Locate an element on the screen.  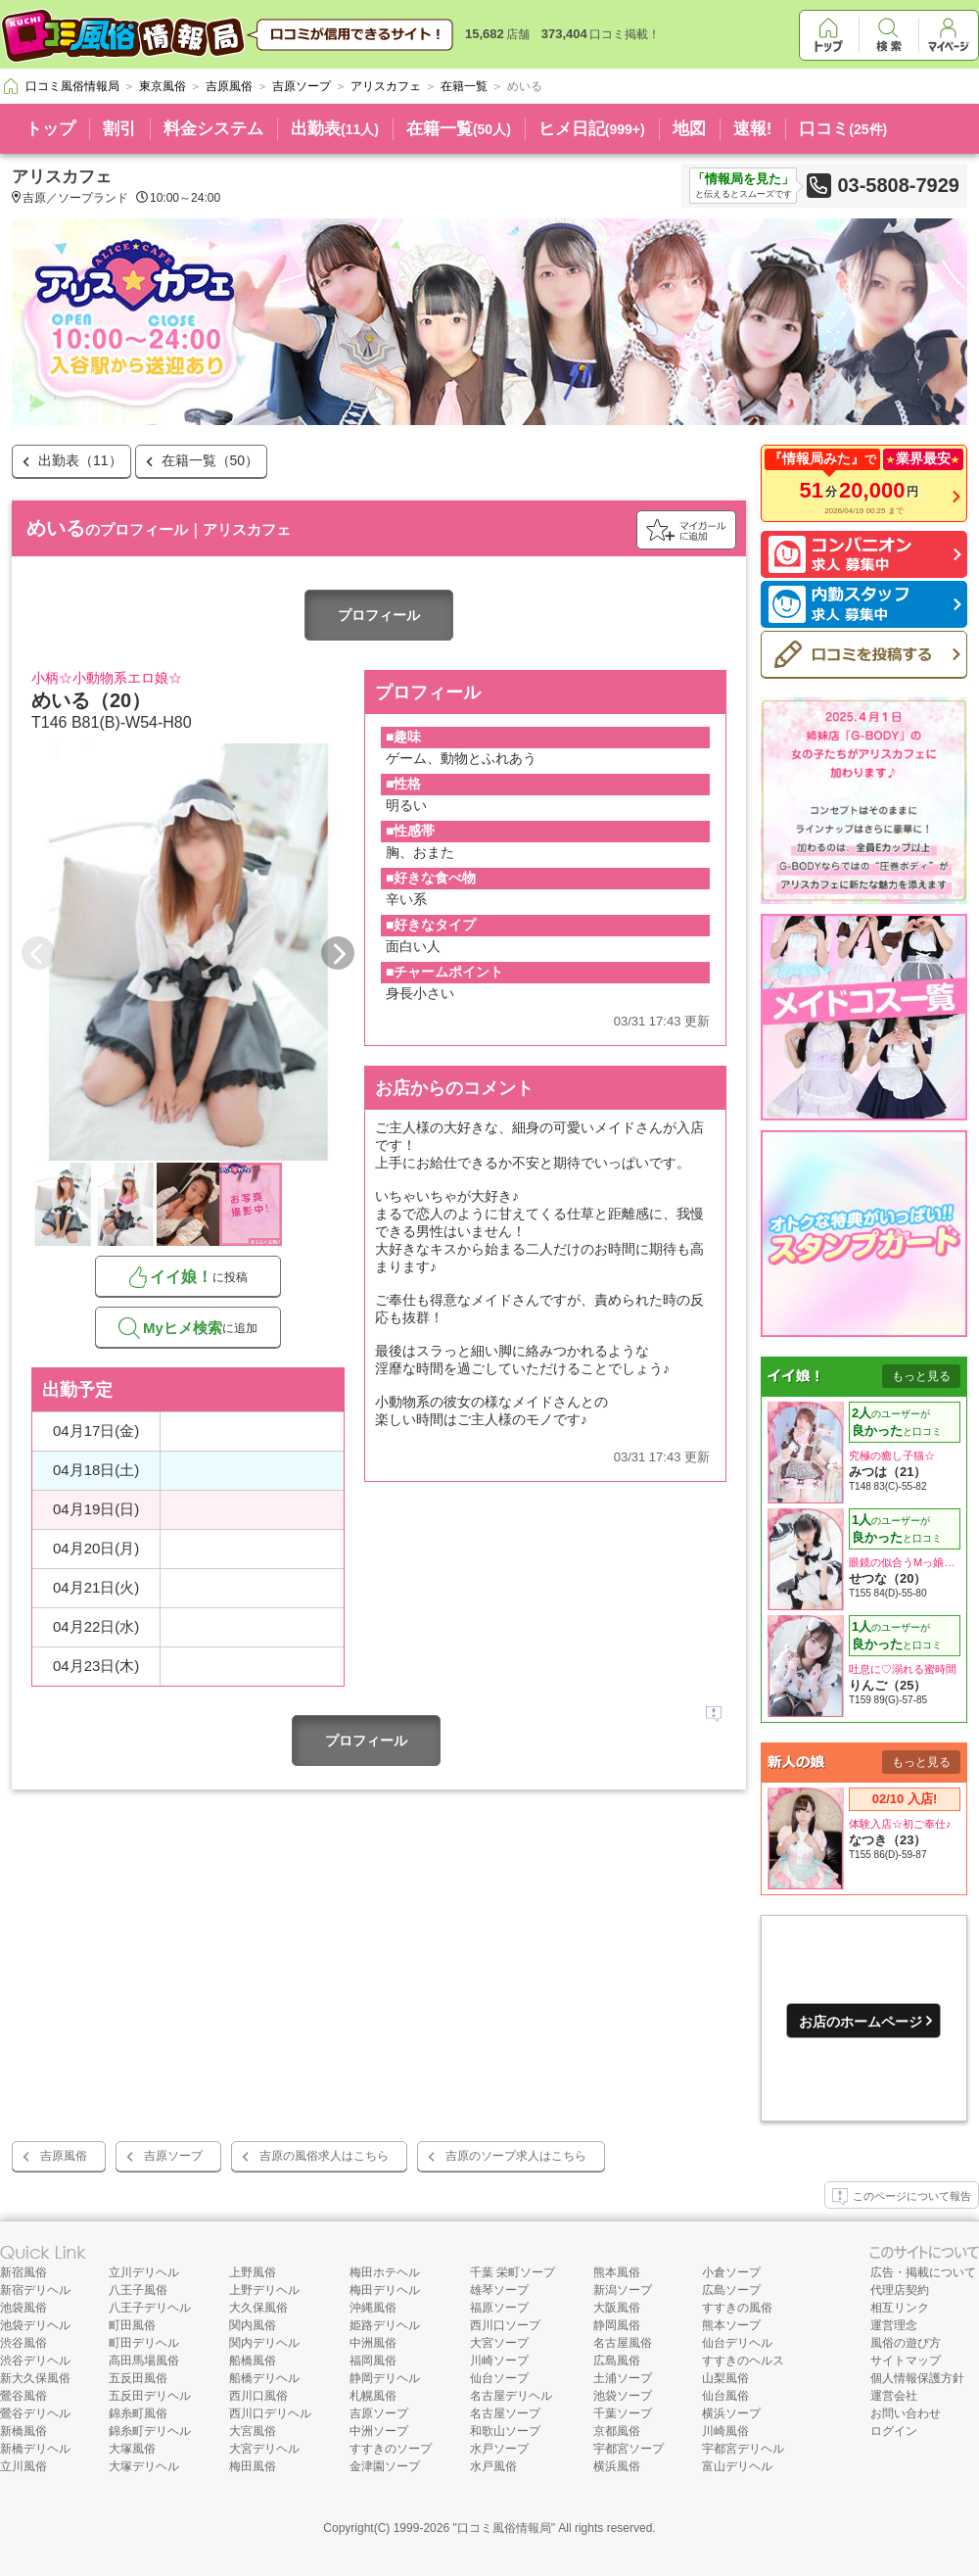
西川口ソープ is located at coordinates (505, 2325).